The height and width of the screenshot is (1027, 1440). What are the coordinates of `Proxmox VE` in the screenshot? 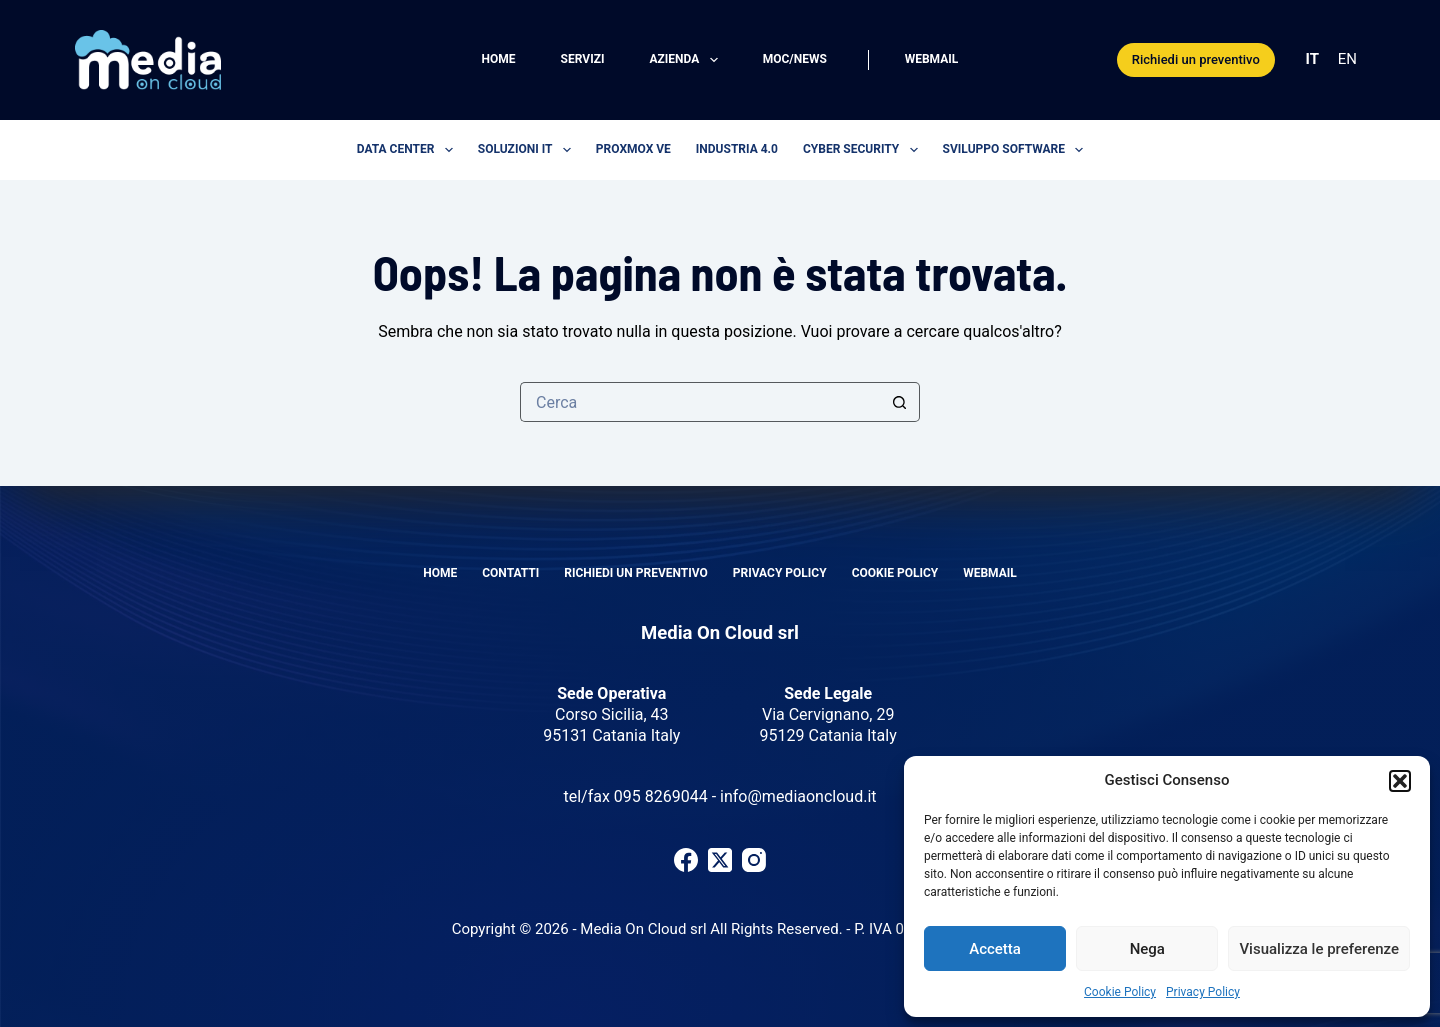 It's located at (633, 149).